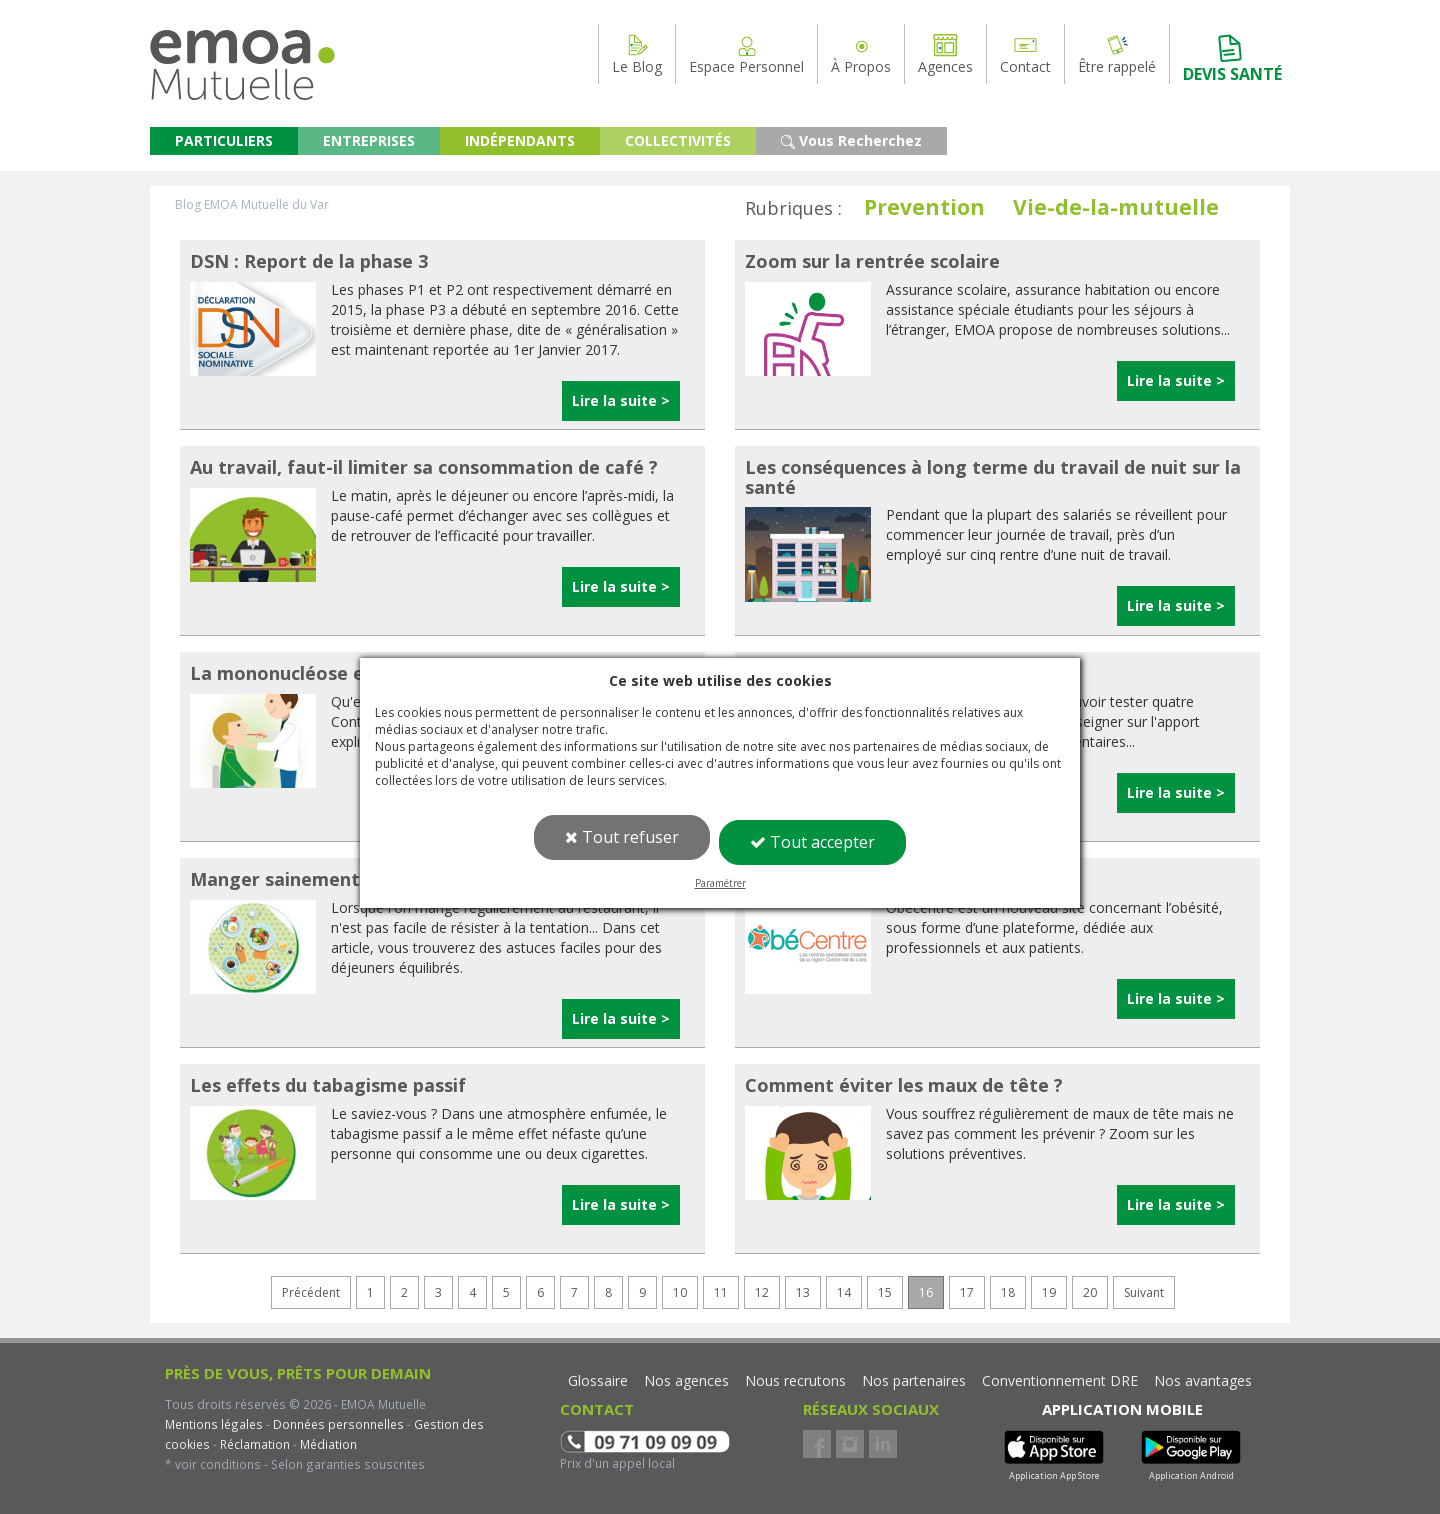 The width and height of the screenshot is (1440, 1514). I want to click on Espace Personnel, so click(746, 54).